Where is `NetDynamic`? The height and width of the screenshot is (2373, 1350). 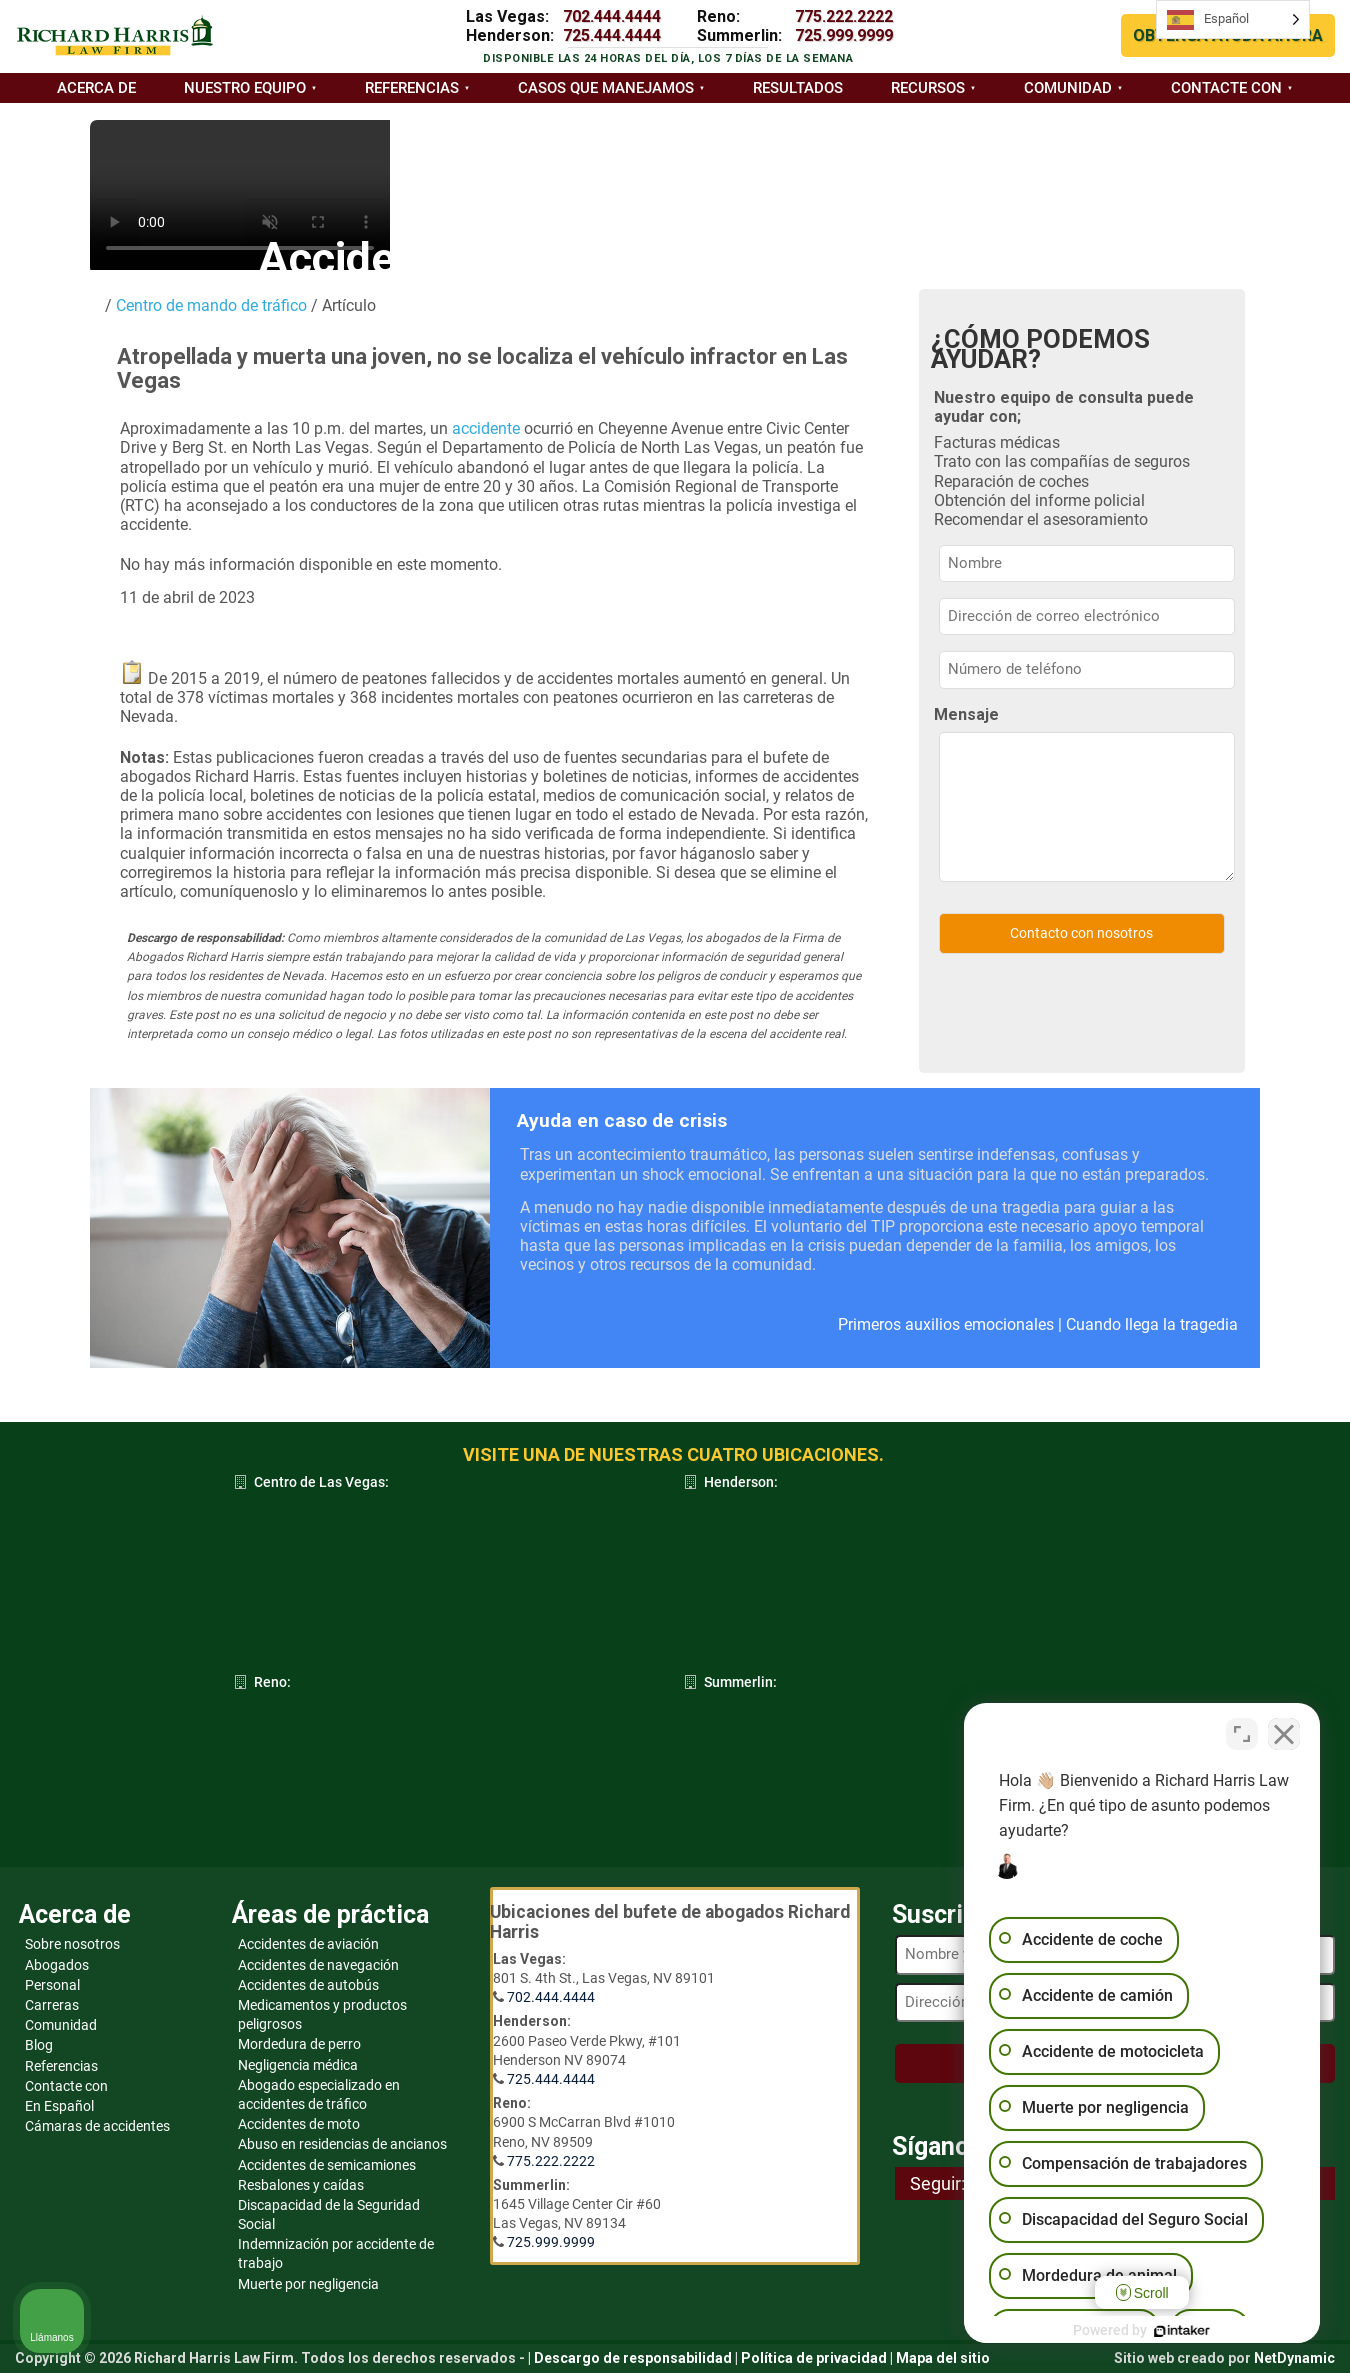
NetDynamic is located at coordinates (1294, 2358).